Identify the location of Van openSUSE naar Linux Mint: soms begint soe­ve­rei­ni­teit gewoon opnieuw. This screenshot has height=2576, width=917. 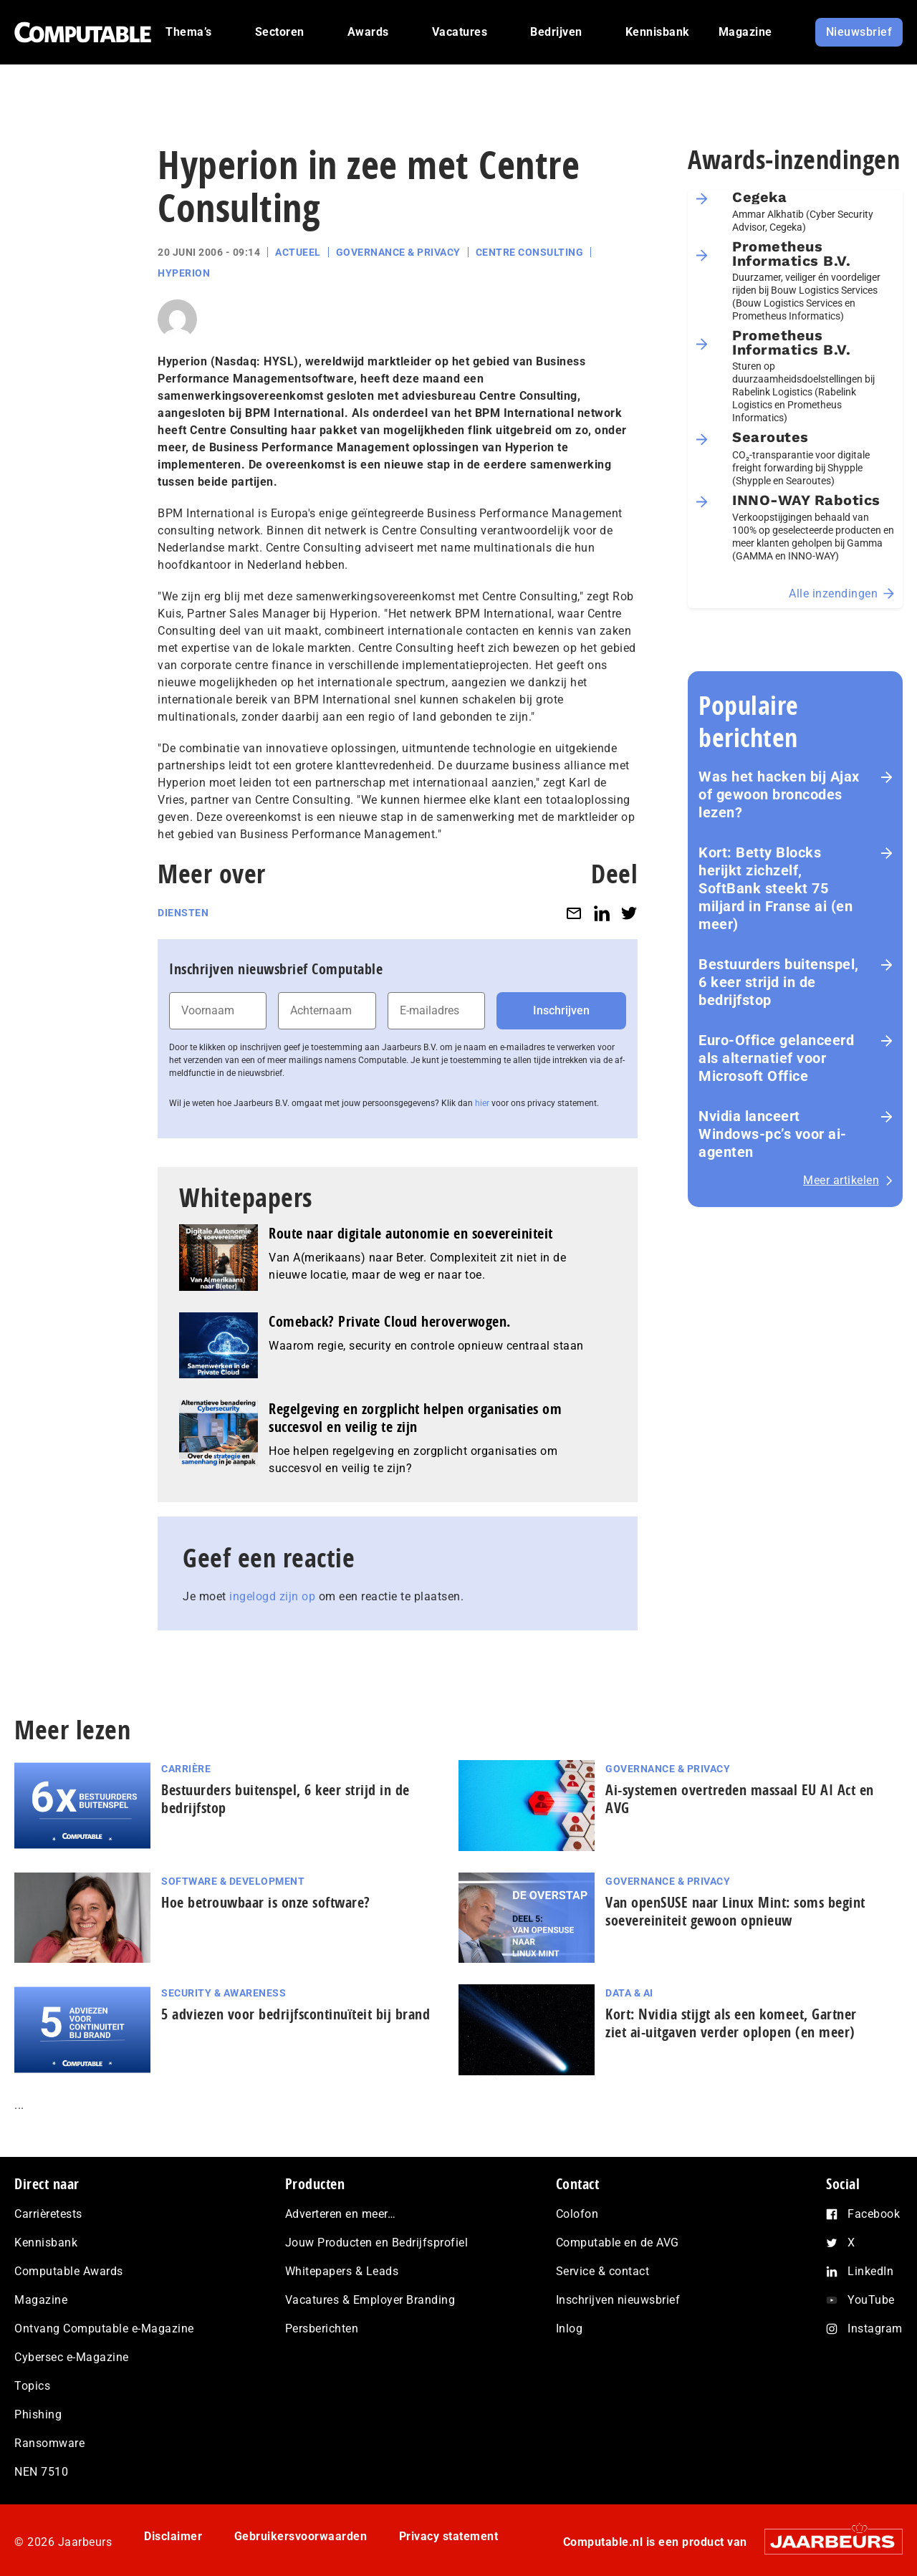
(735, 1911).